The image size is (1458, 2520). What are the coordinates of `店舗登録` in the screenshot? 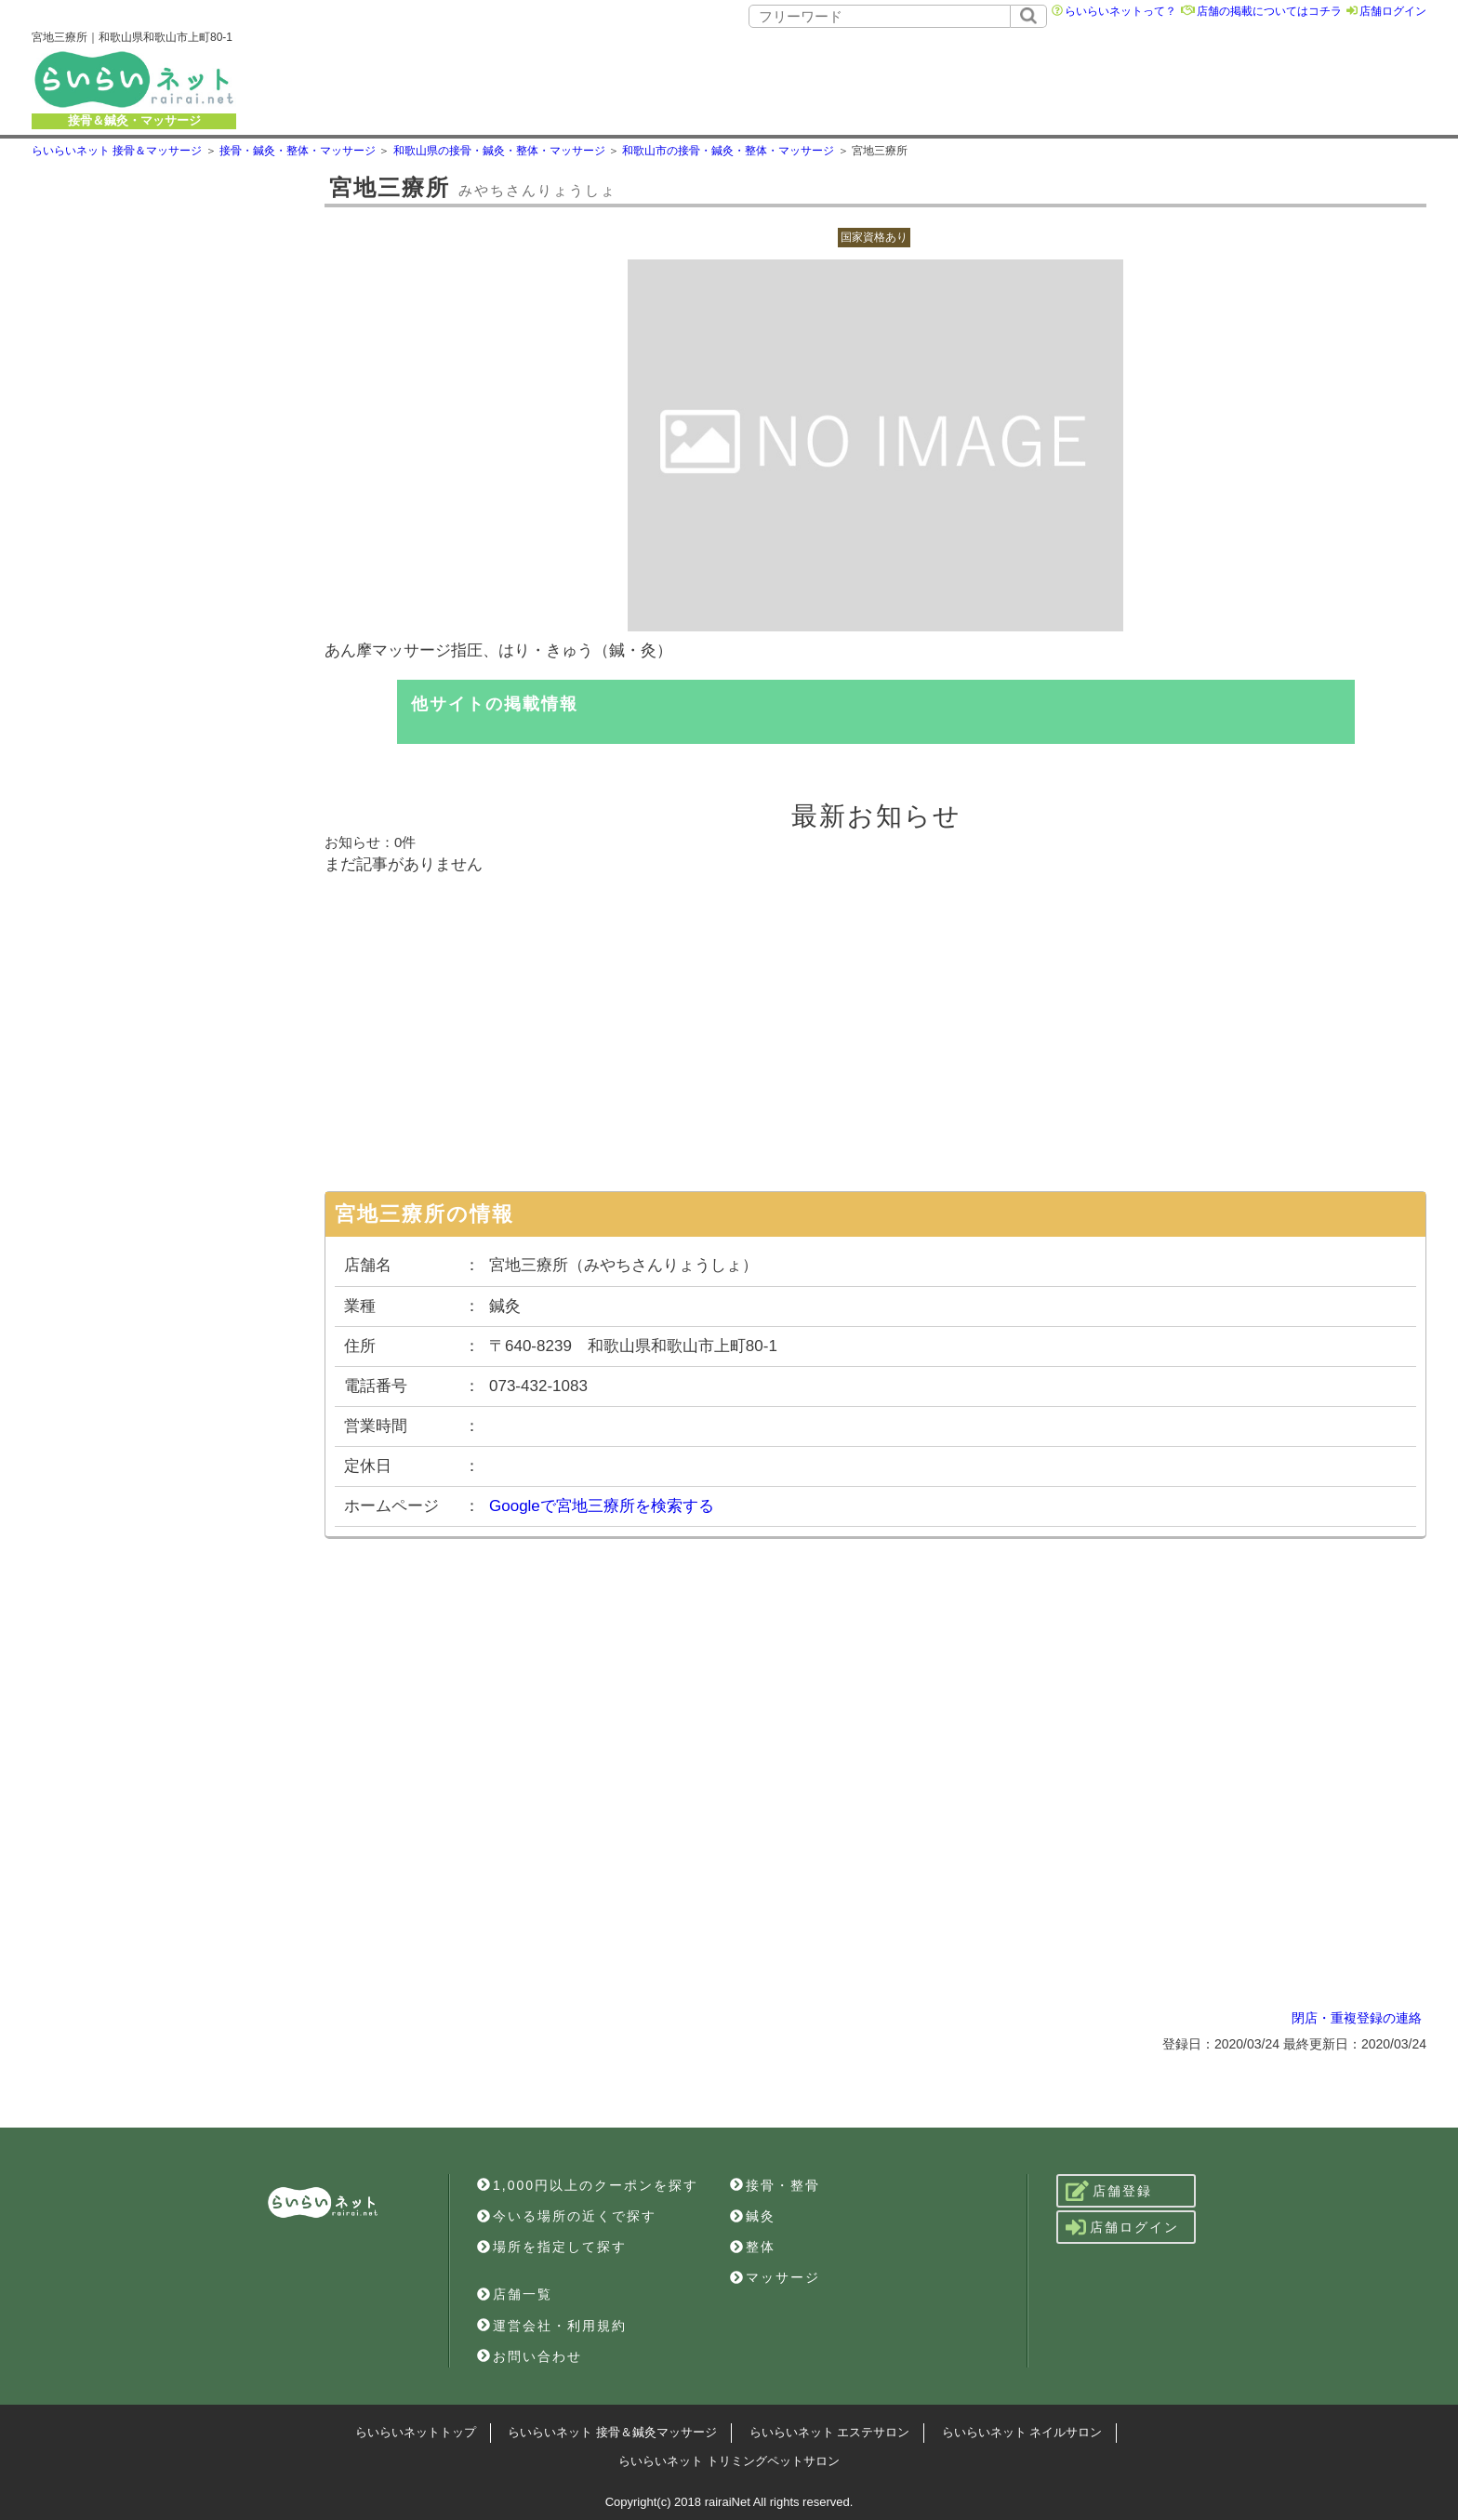 It's located at (1109, 2191).